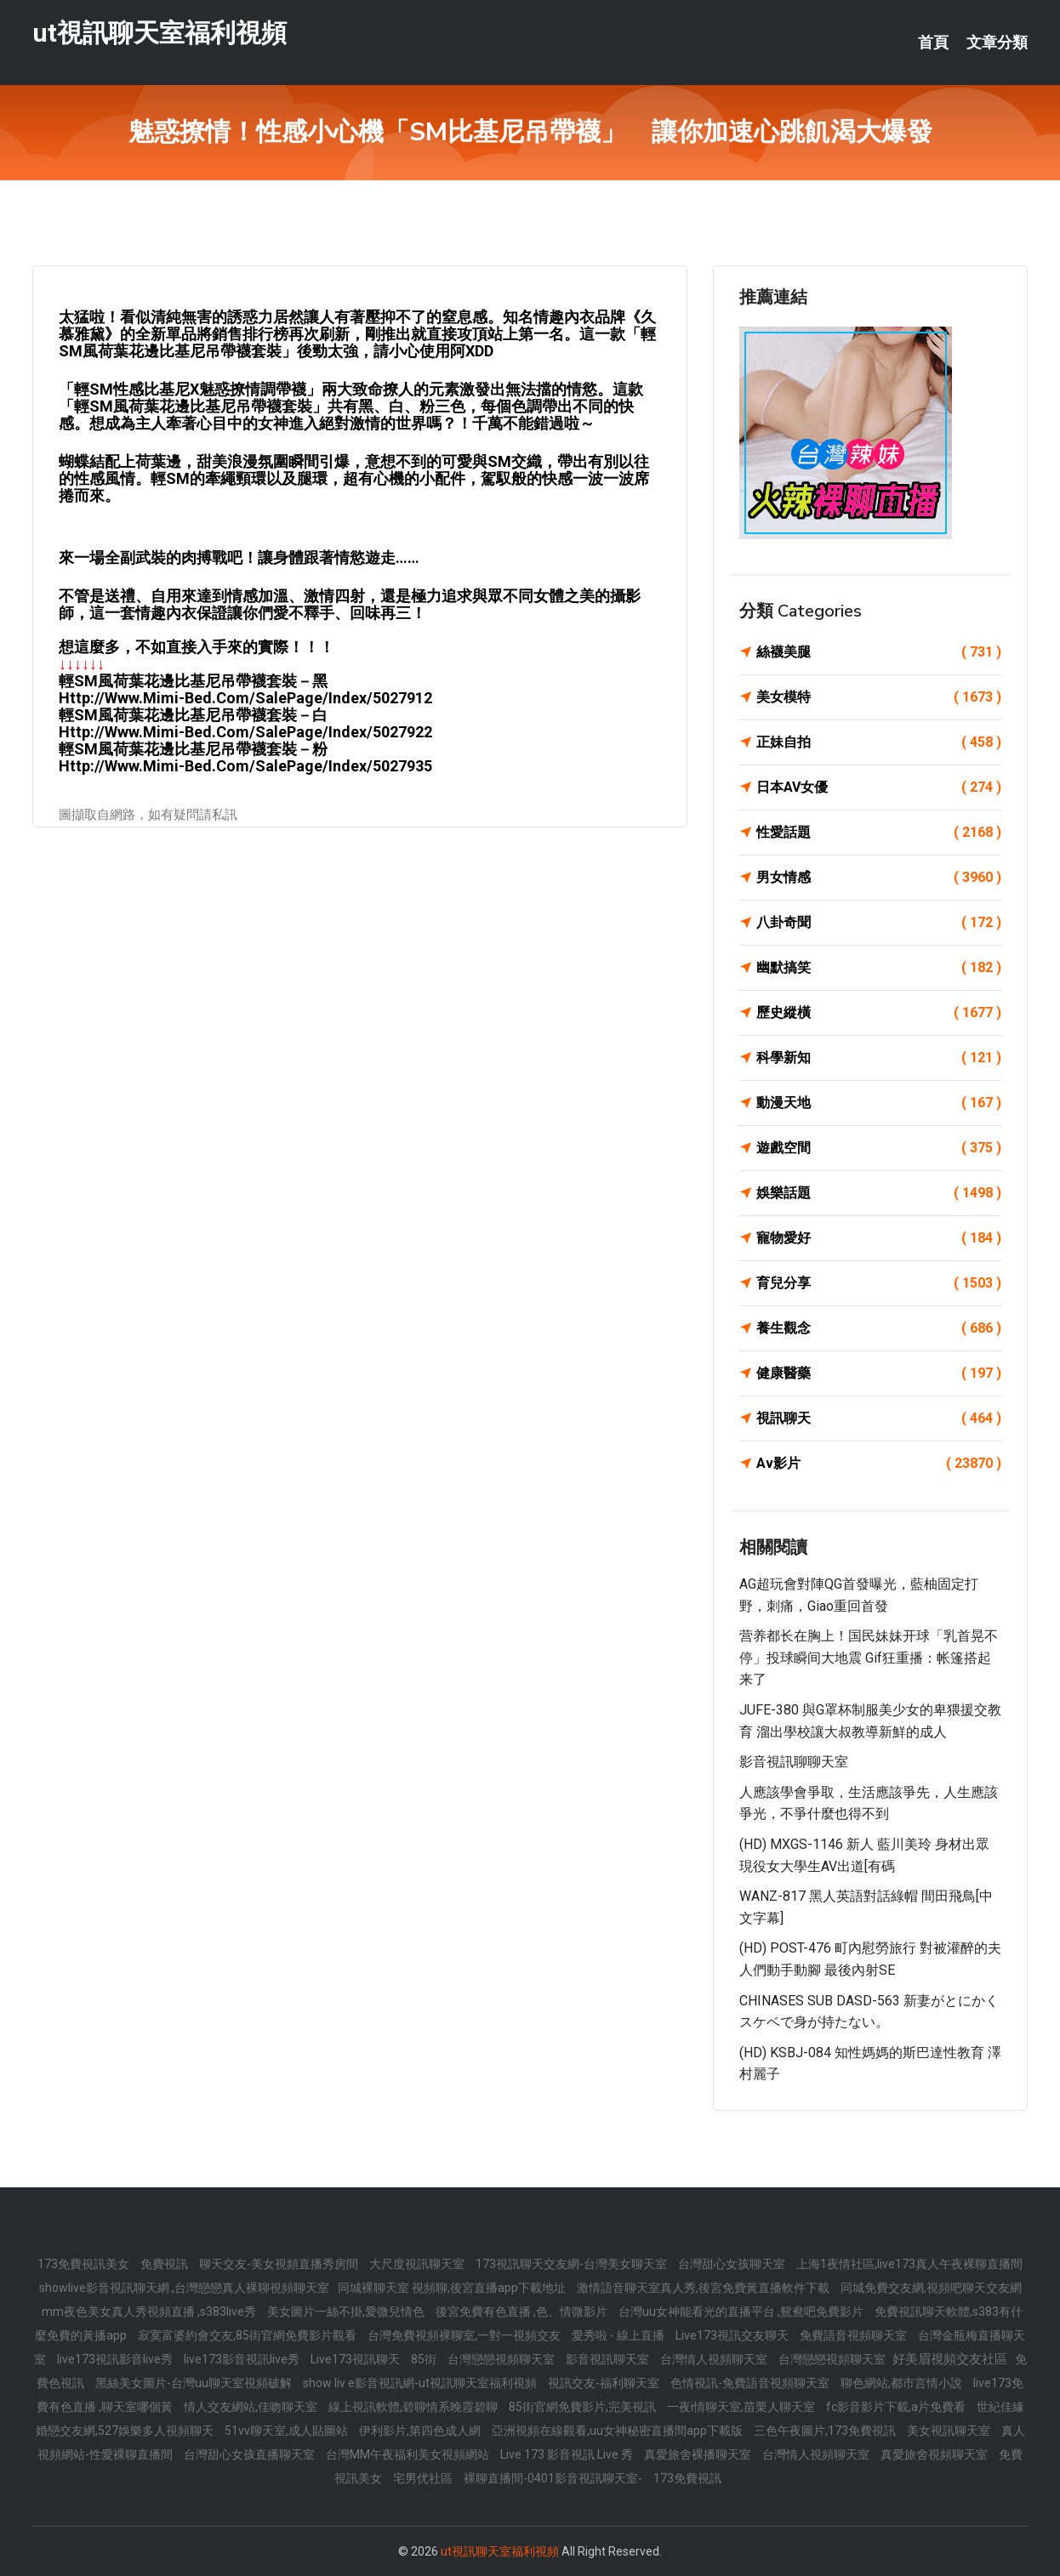  I want to click on 三色午夜圖片,173免費視訊, so click(826, 2430).